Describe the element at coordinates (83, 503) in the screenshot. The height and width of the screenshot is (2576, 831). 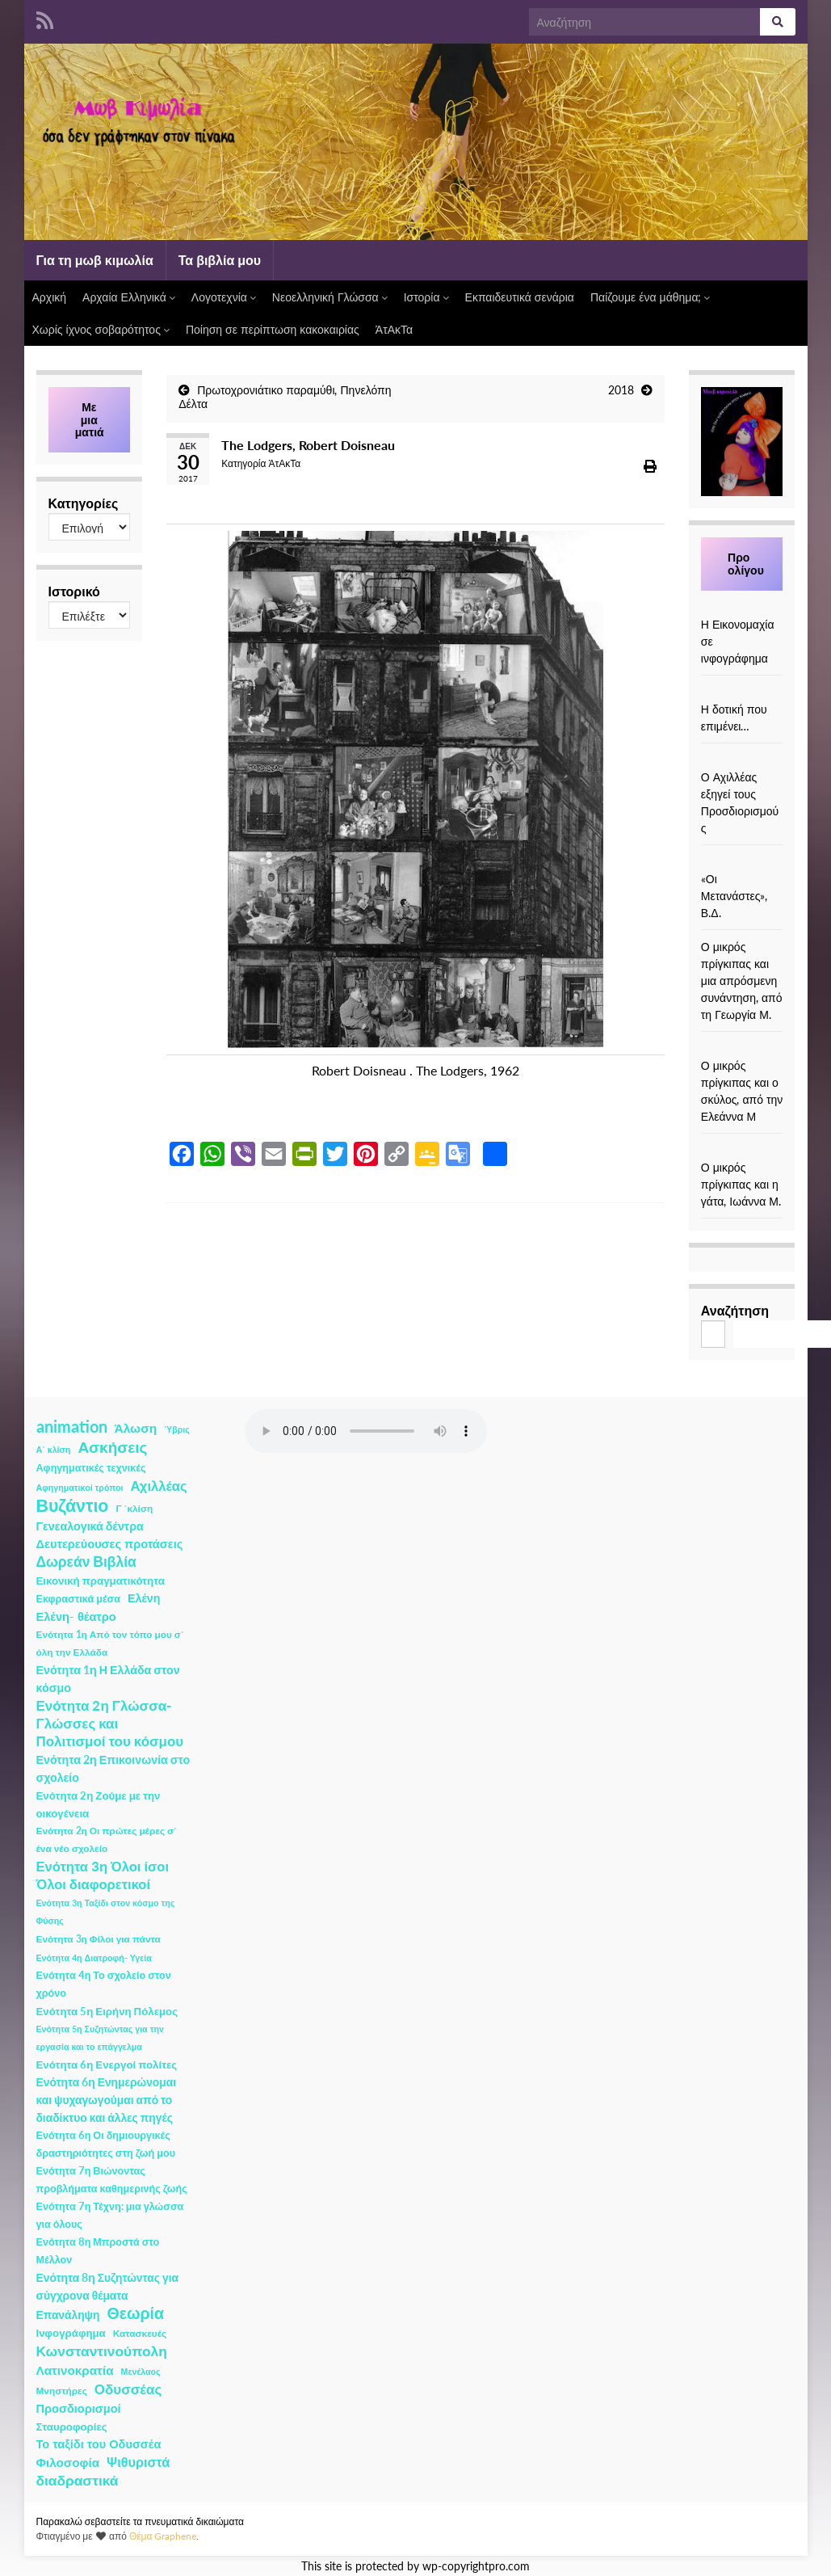
I see `Κατηγορίες` at that location.